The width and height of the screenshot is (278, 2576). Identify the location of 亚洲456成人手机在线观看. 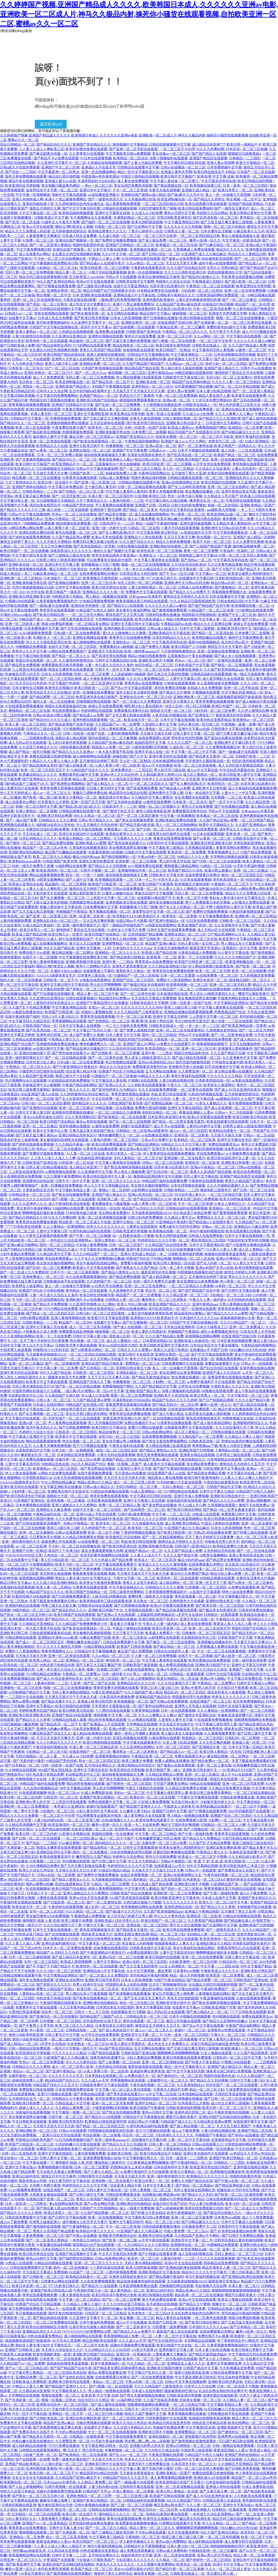
(96, 1514).